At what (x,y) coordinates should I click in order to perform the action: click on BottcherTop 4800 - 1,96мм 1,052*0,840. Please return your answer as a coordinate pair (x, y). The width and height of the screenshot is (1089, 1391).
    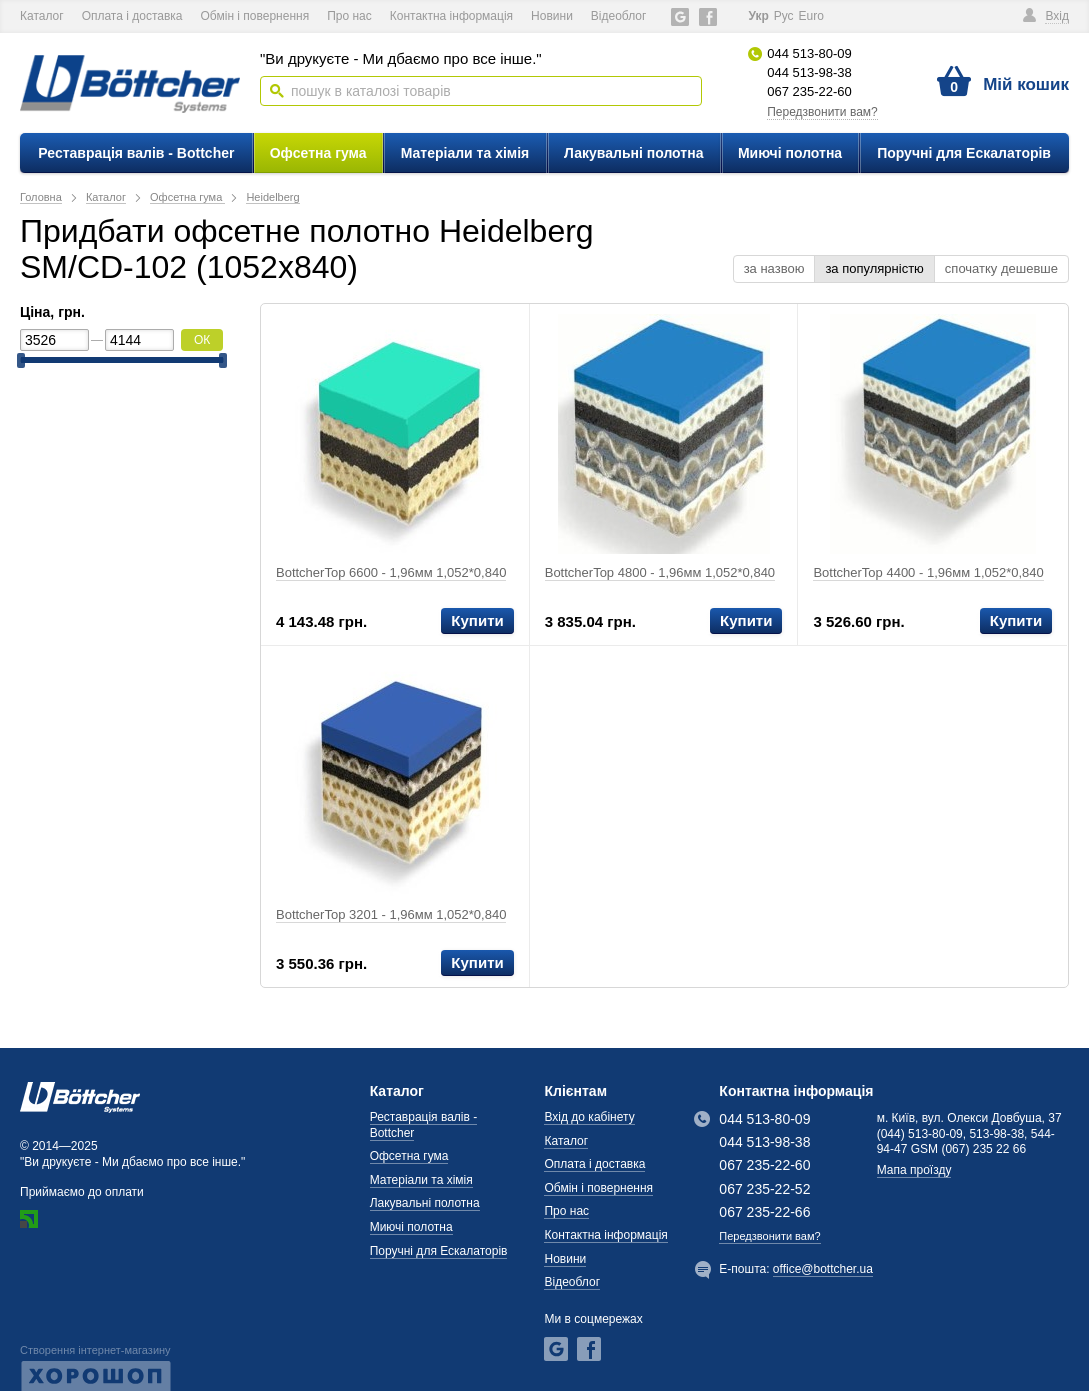
    Looking at the image, I should click on (660, 572).